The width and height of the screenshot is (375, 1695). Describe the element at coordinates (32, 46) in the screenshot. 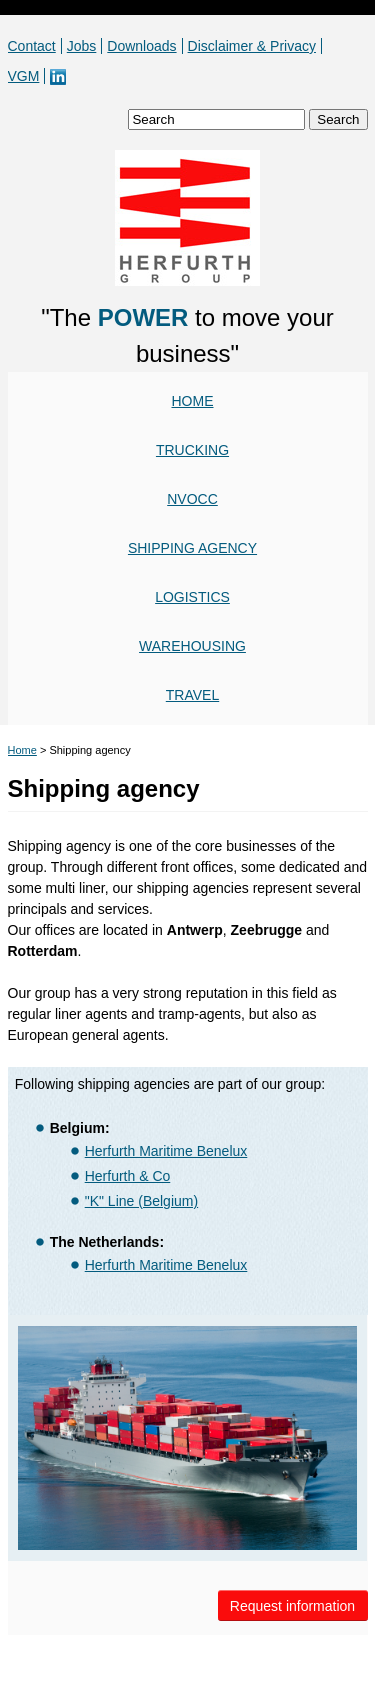

I see `Contact` at that location.